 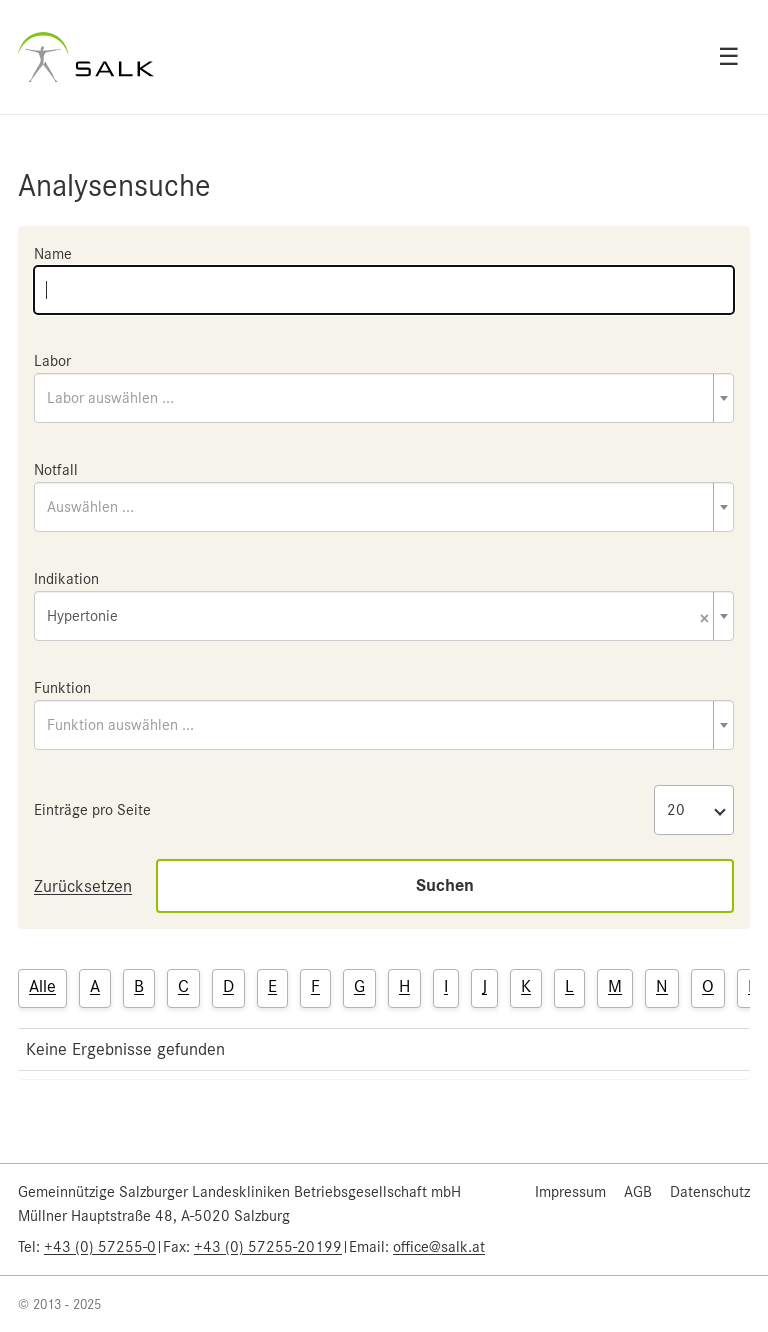 What do you see at coordinates (52, 361) in the screenshot?
I see `Labor` at bounding box center [52, 361].